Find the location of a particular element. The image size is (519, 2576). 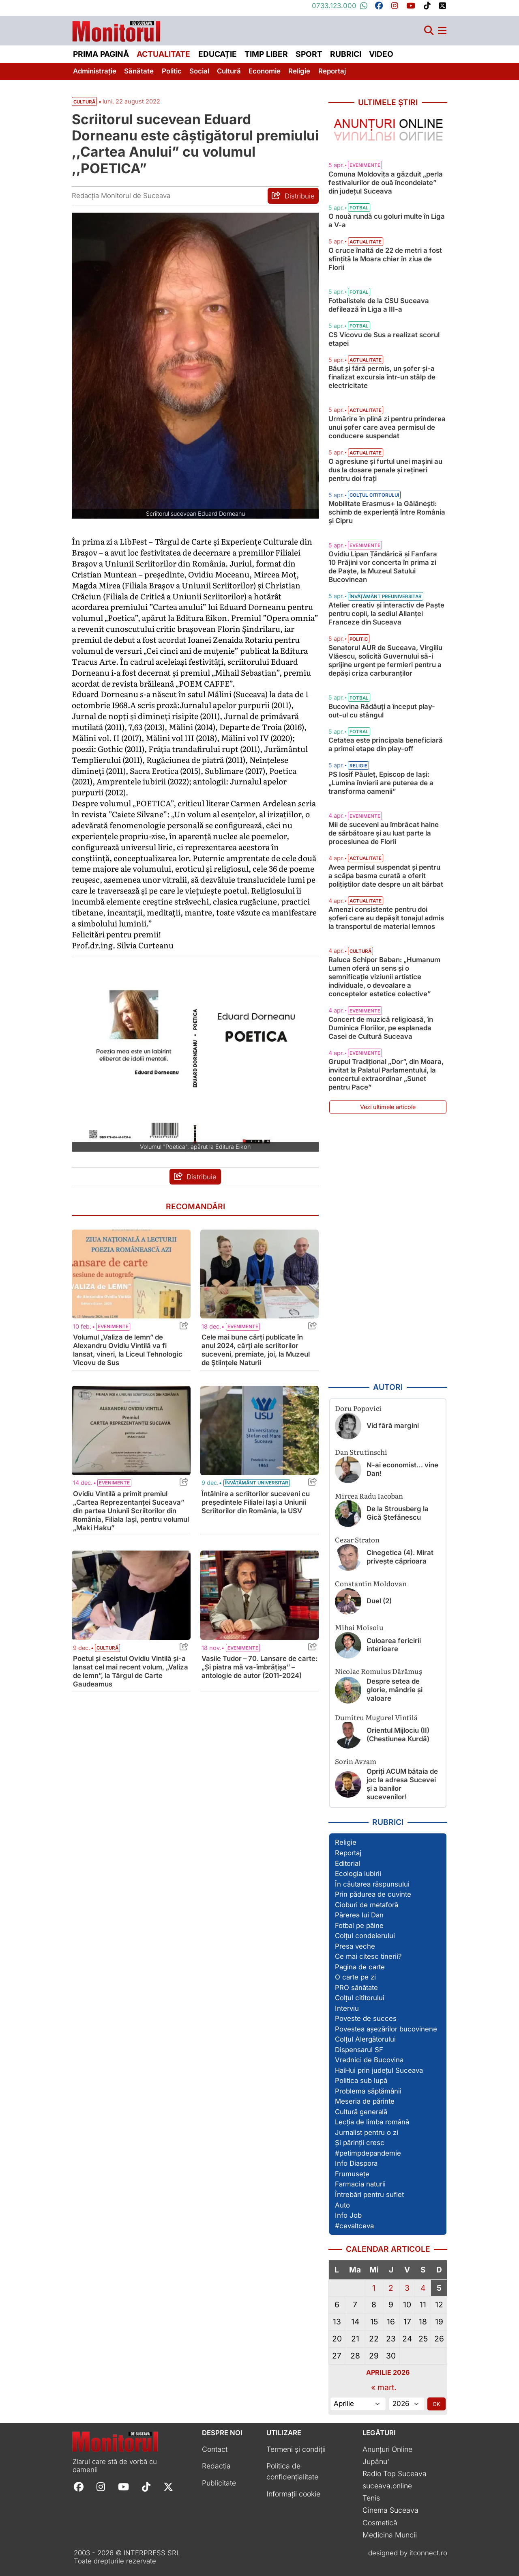

Dumitru Mugurel Vintilă is located at coordinates (376, 1717).